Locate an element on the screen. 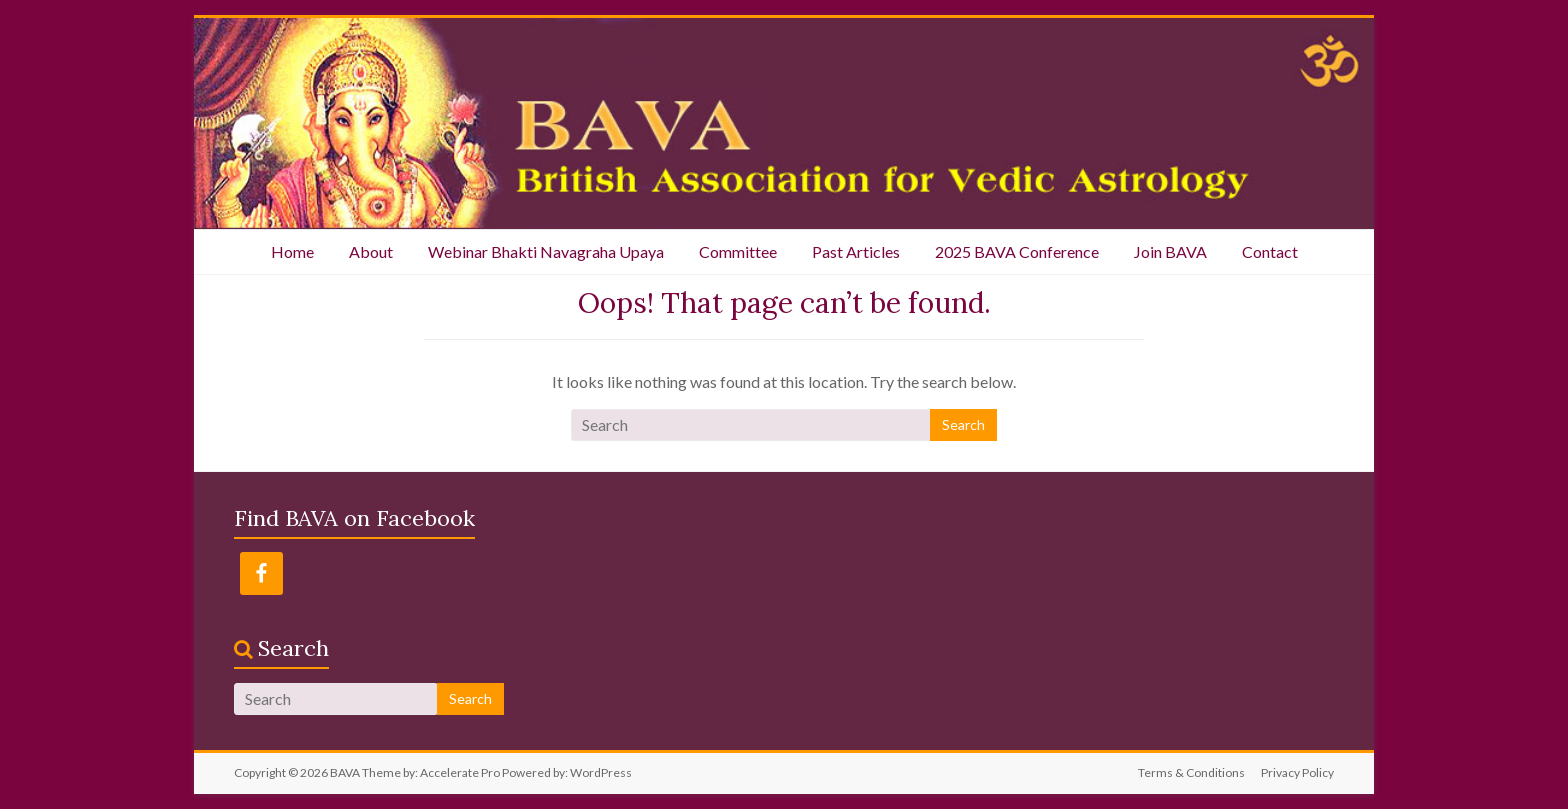  About is located at coordinates (371, 251).